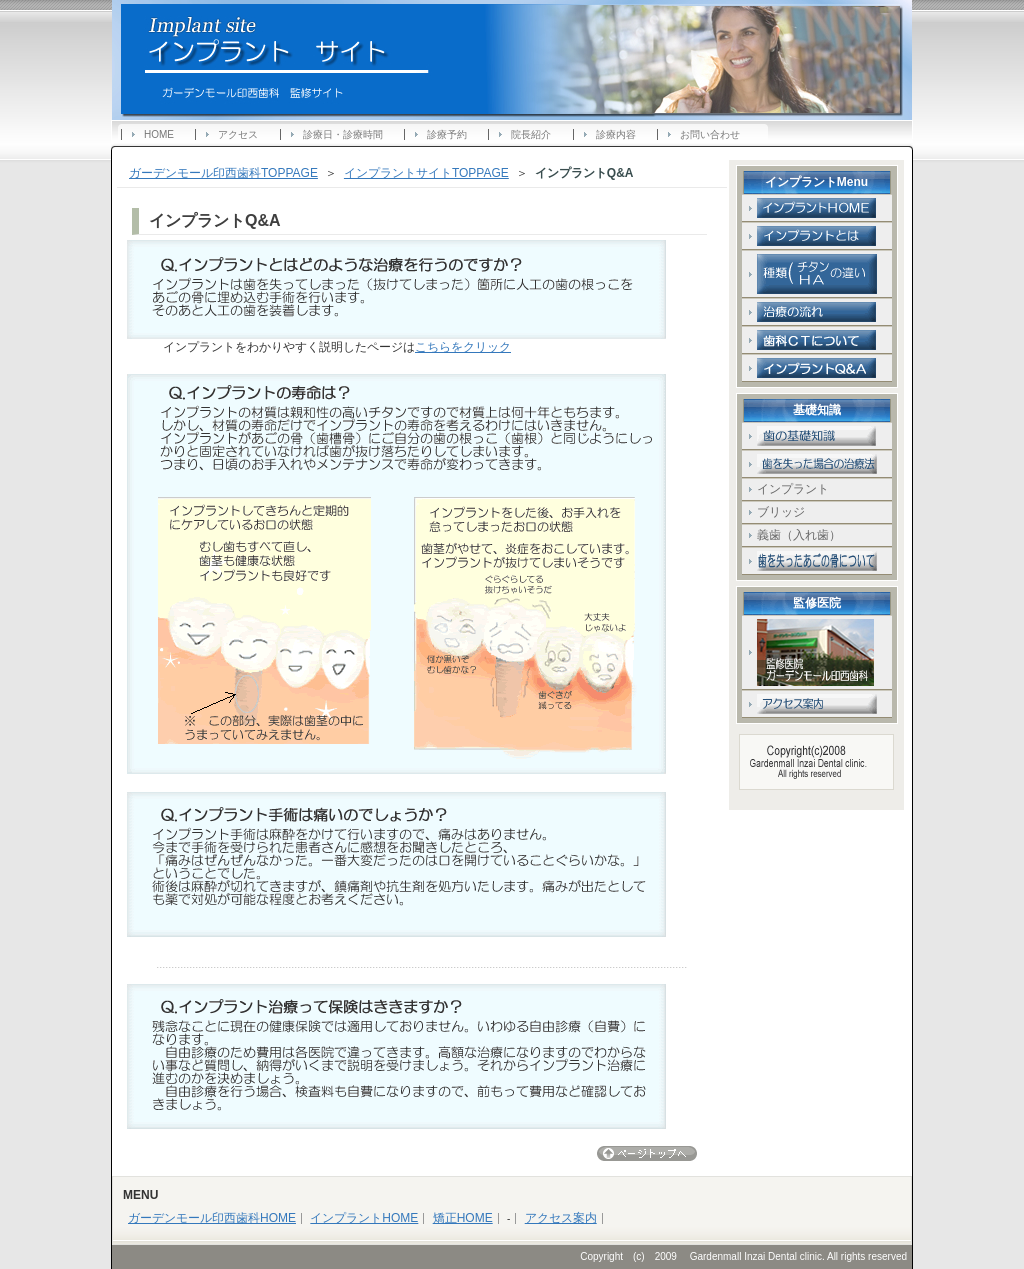  Describe the element at coordinates (332, 49) in the screenshot. I see `ガーデンモール印西歯科` at that location.